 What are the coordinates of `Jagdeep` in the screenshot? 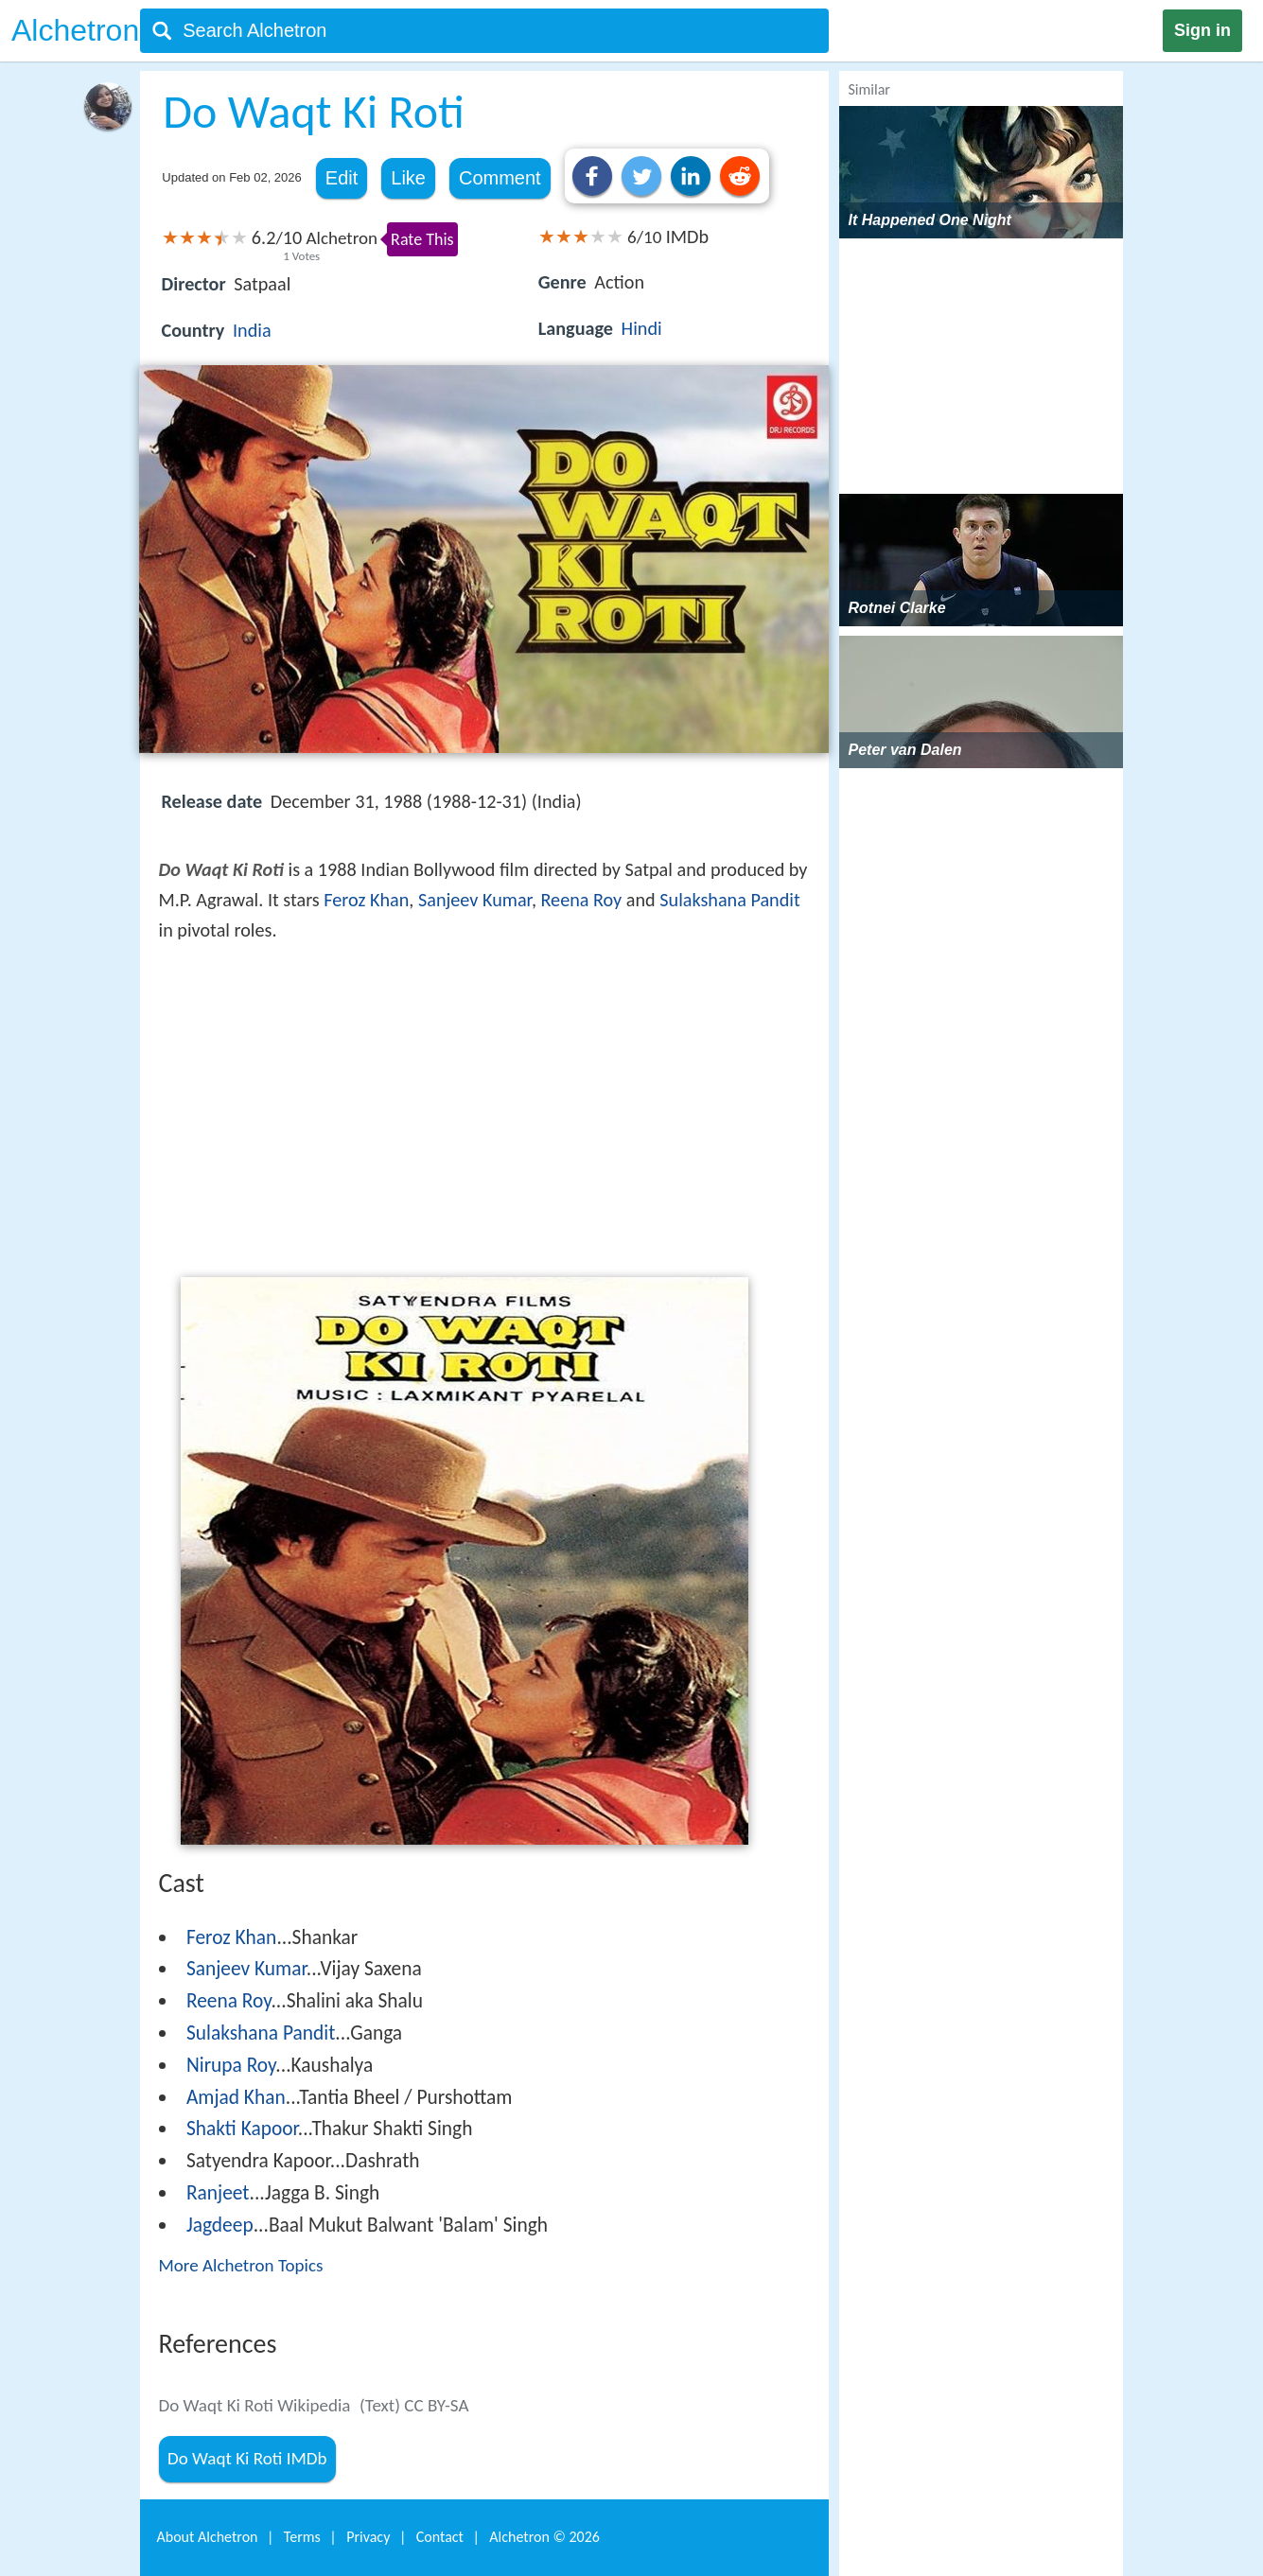 It's located at (220, 2225).